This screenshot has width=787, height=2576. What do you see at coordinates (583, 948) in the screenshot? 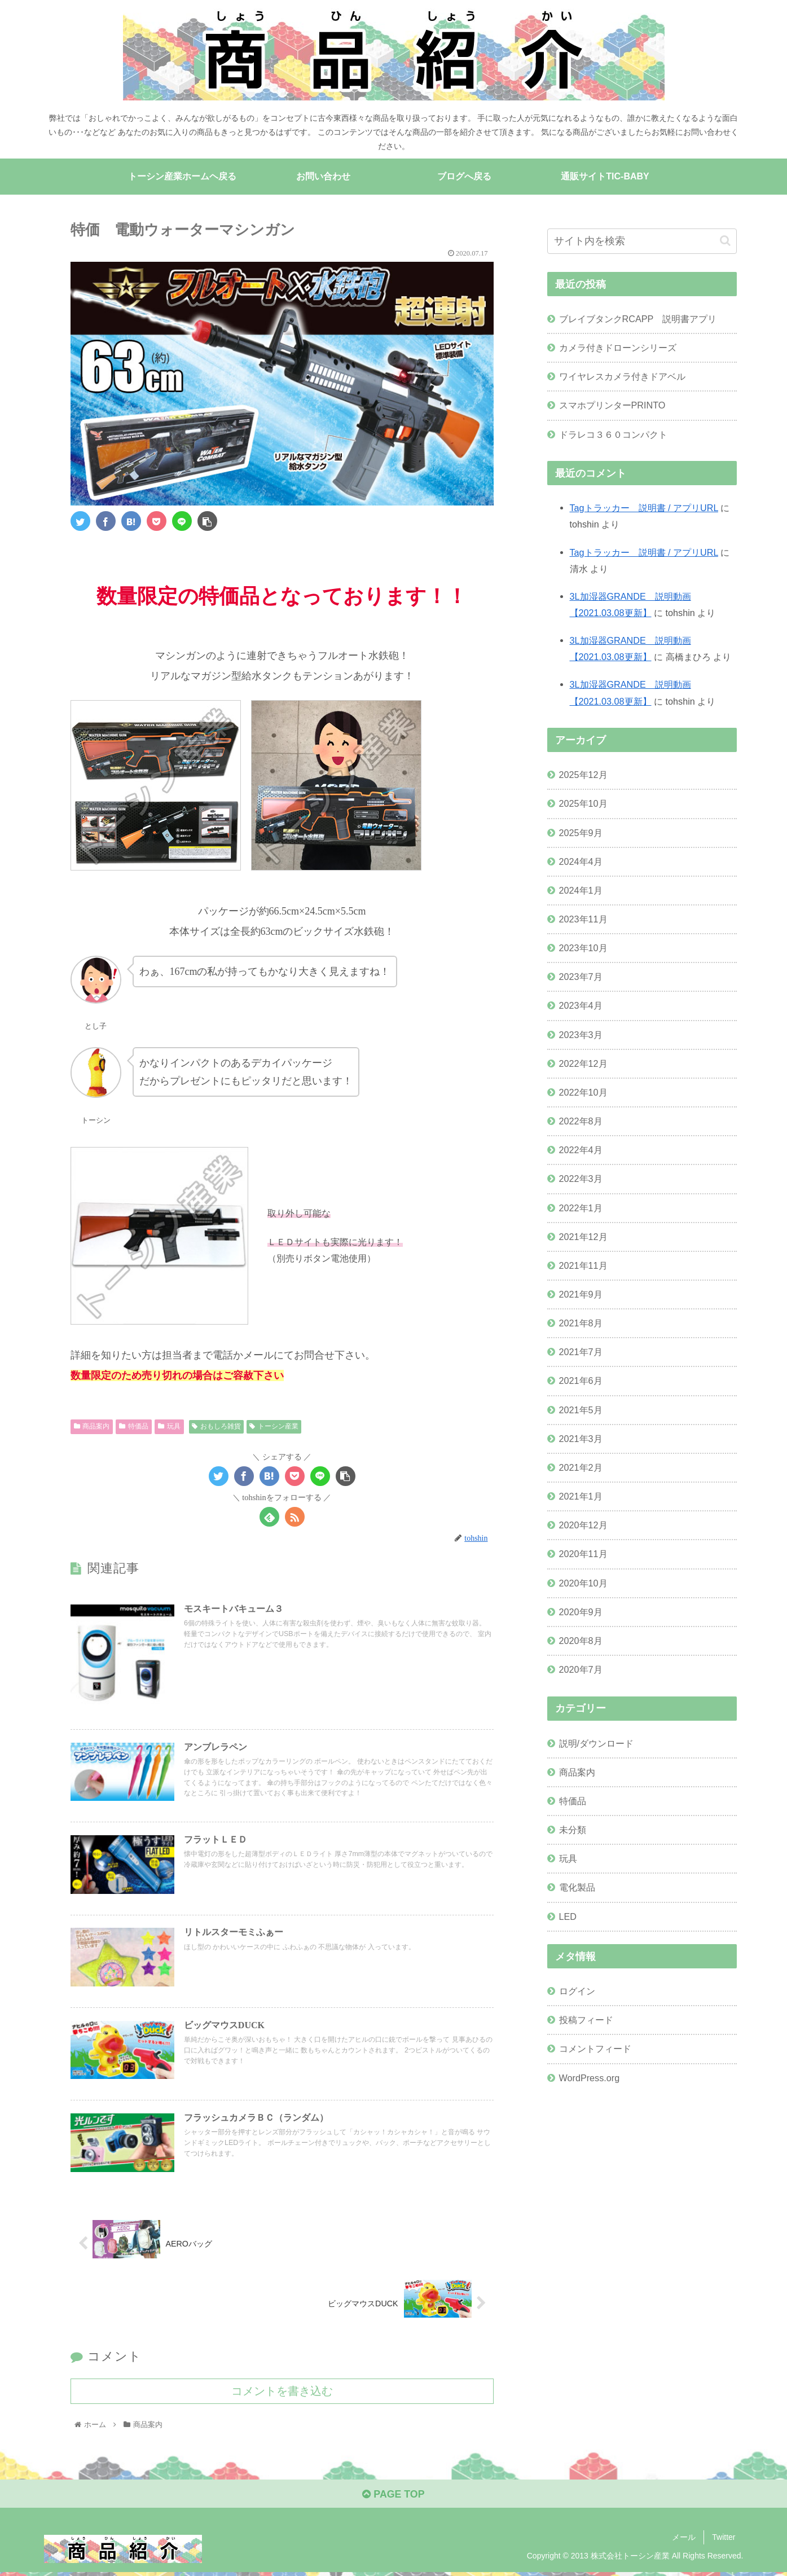
I see `2023年10月` at bounding box center [583, 948].